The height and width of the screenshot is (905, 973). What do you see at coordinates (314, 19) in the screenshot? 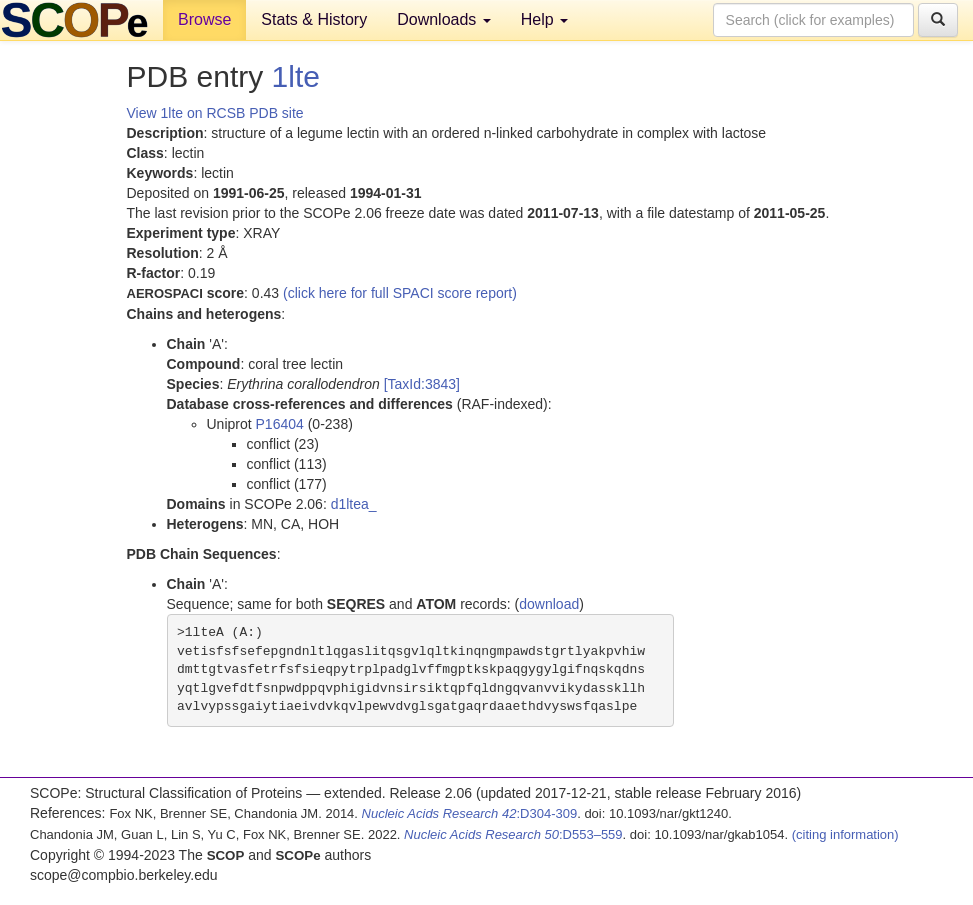
I see `Stats & History` at bounding box center [314, 19].